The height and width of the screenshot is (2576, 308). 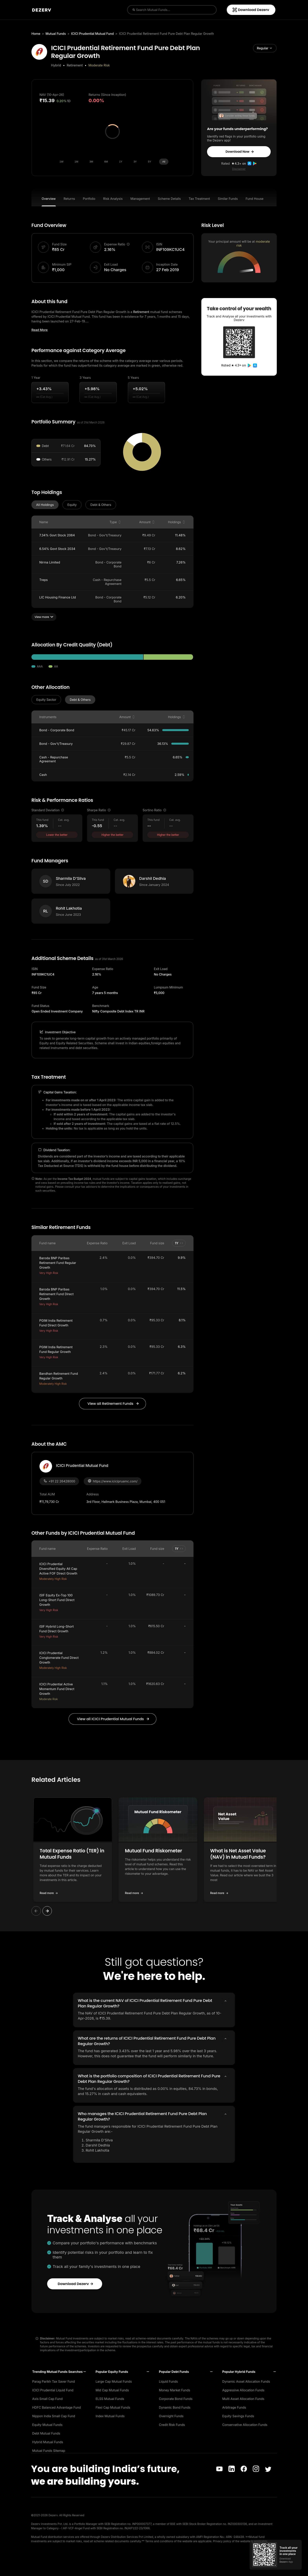 What do you see at coordinates (56, 1294) in the screenshot?
I see `Baroda BNP Paribas Retirement Fund Direct Growth` at bounding box center [56, 1294].